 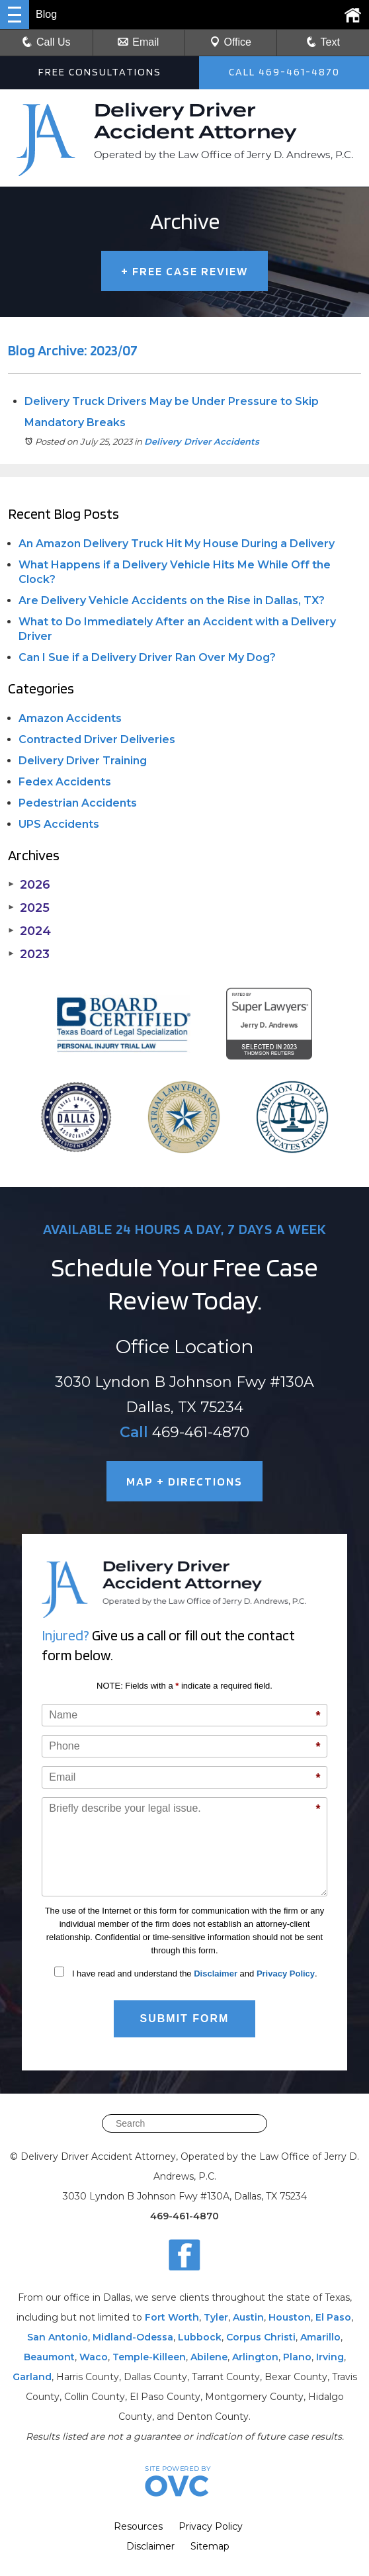 What do you see at coordinates (57, 2337) in the screenshot?
I see `San Antonio` at bounding box center [57, 2337].